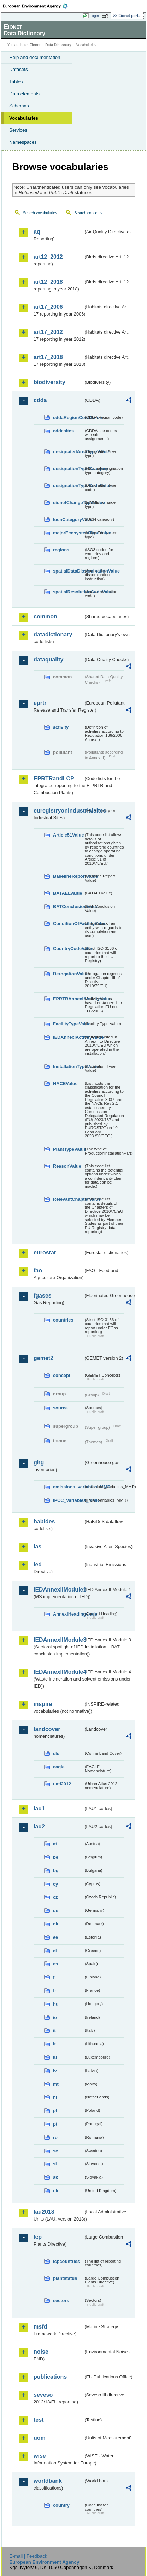  I want to click on art12_2012, so click(48, 257).